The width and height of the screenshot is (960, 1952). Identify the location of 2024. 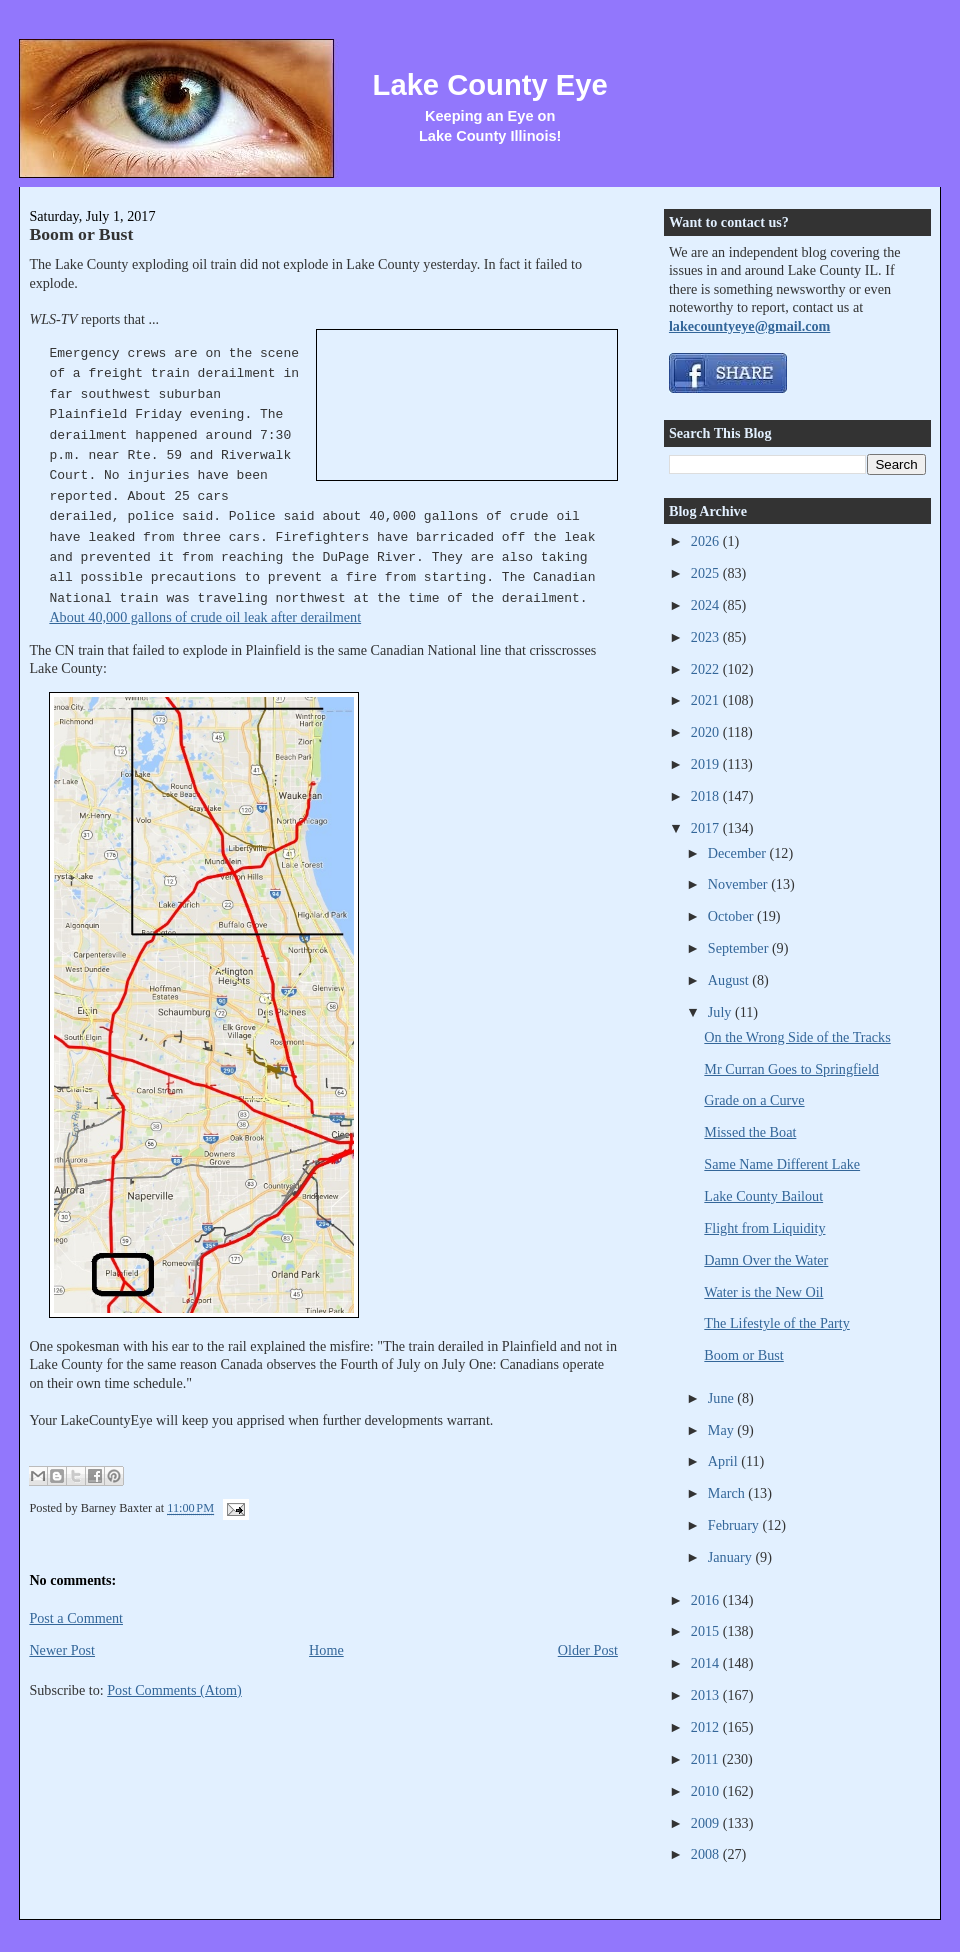
(707, 605).